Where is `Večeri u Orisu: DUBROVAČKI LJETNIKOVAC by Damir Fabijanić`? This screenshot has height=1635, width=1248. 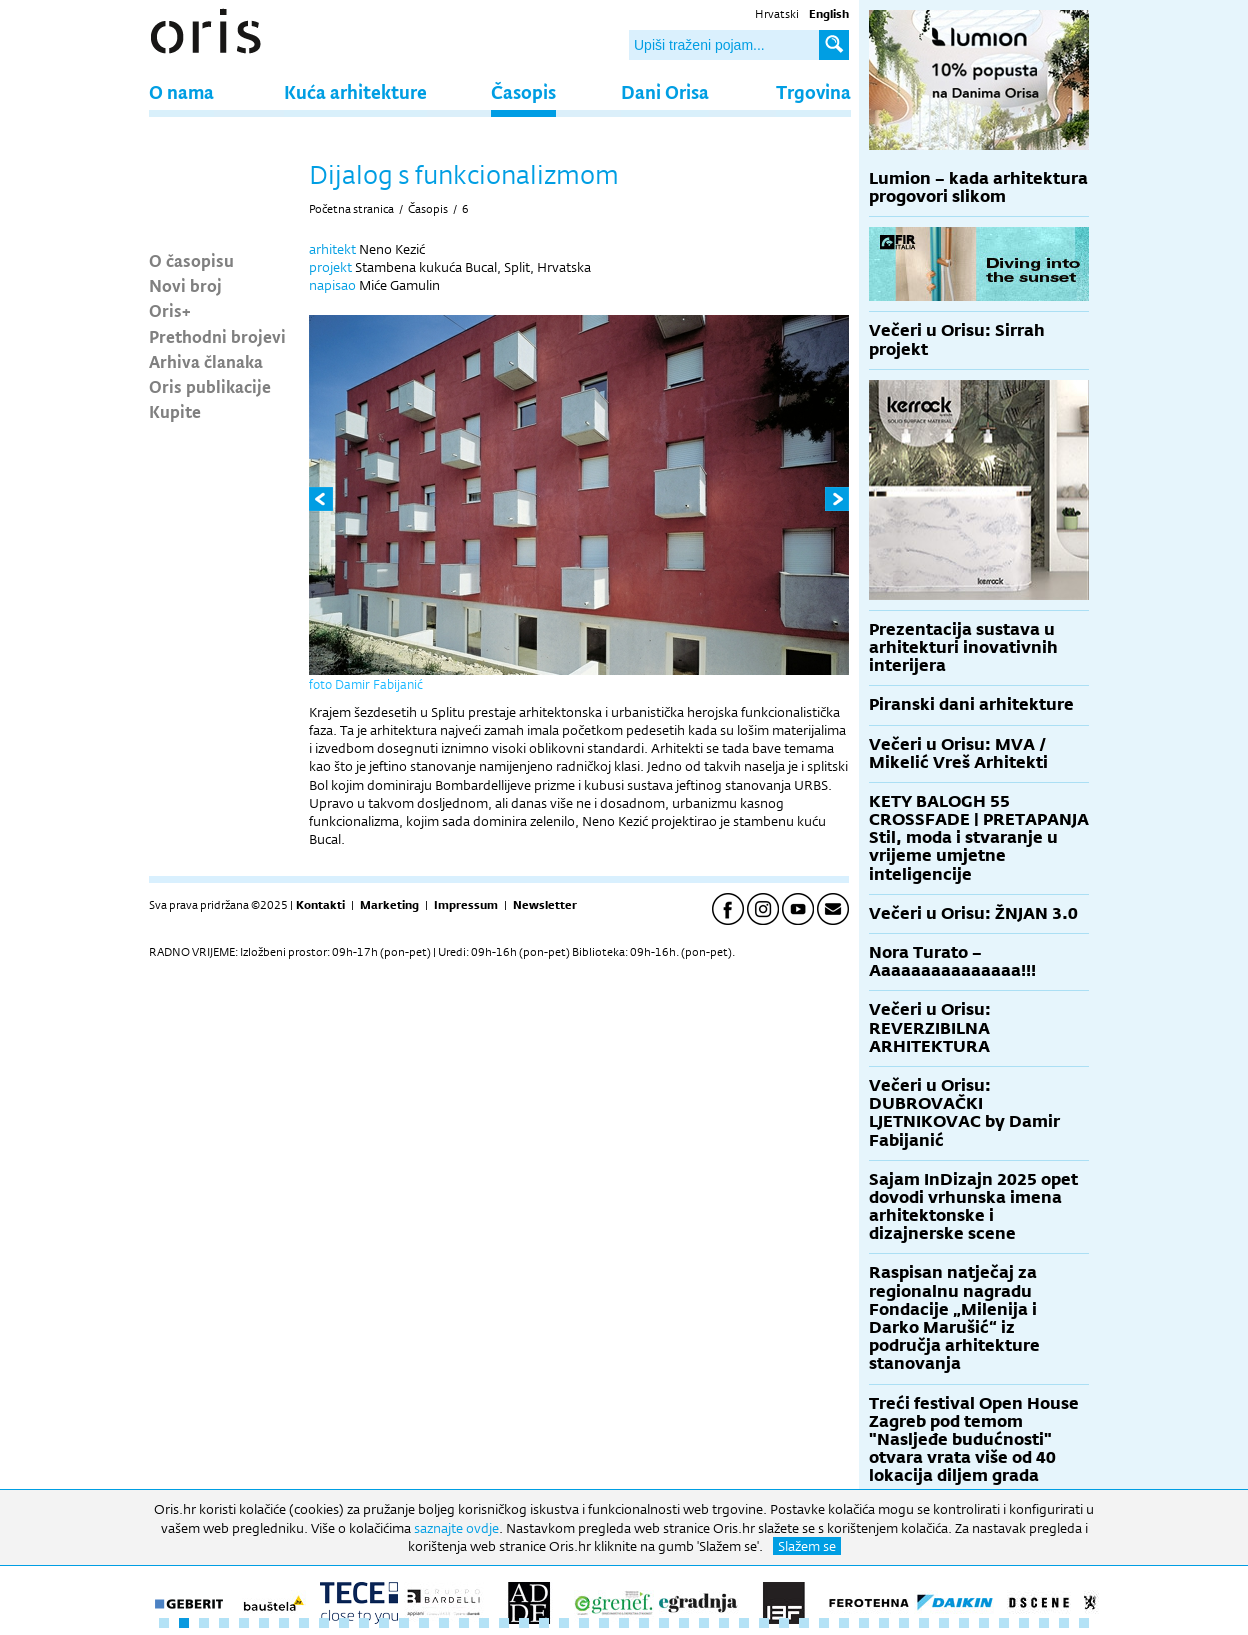
Večeri u Orisu: DUBROVAČKI LJETNIKOVAC by Damir Fabijanić is located at coordinates (964, 1113).